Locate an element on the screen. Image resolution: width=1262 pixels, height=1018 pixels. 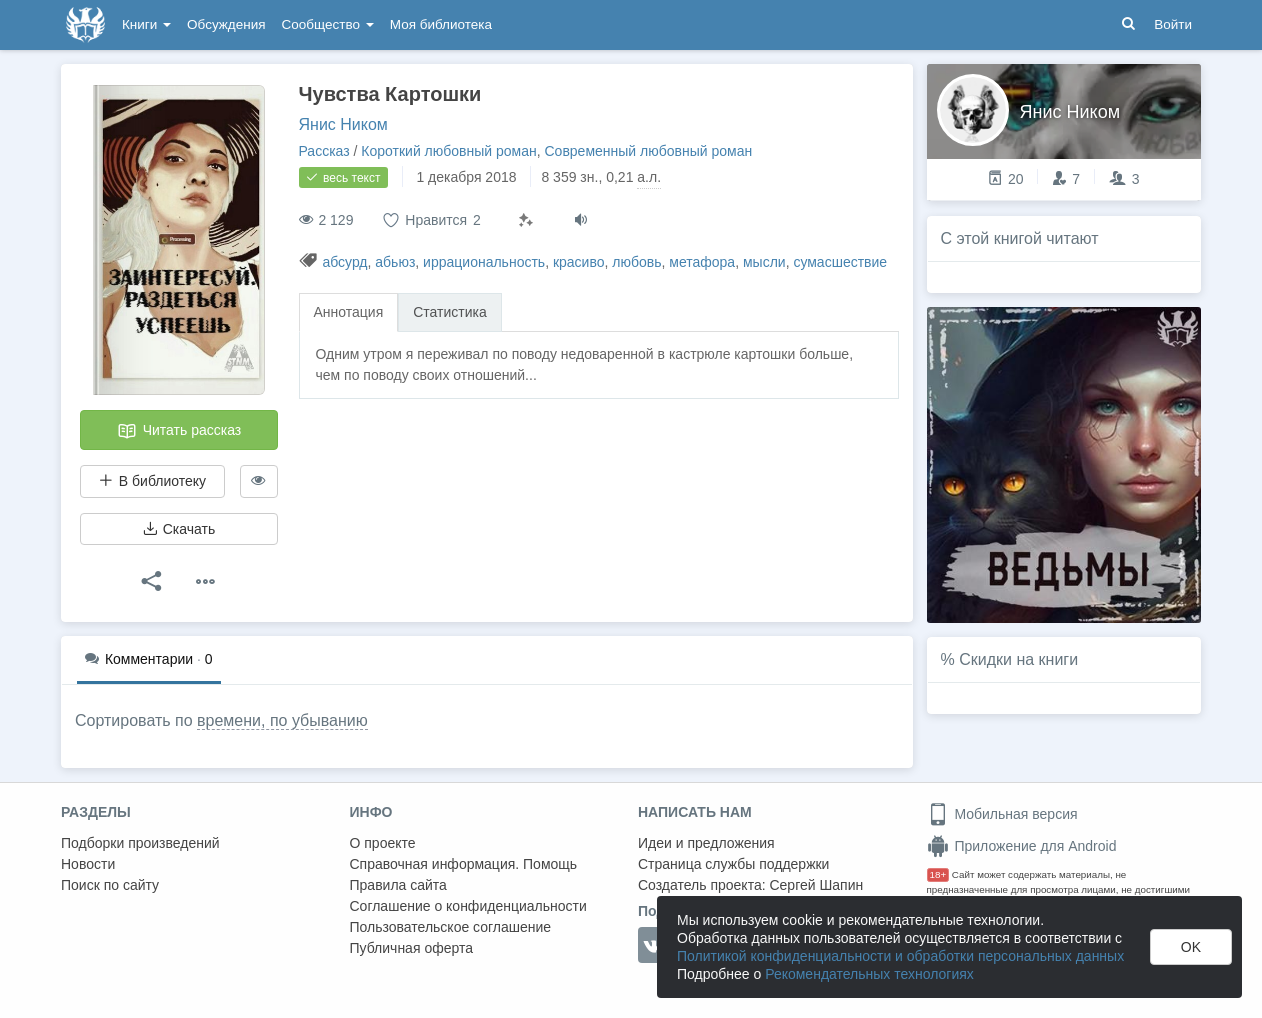
красиво is located at coordinates (579, 262).